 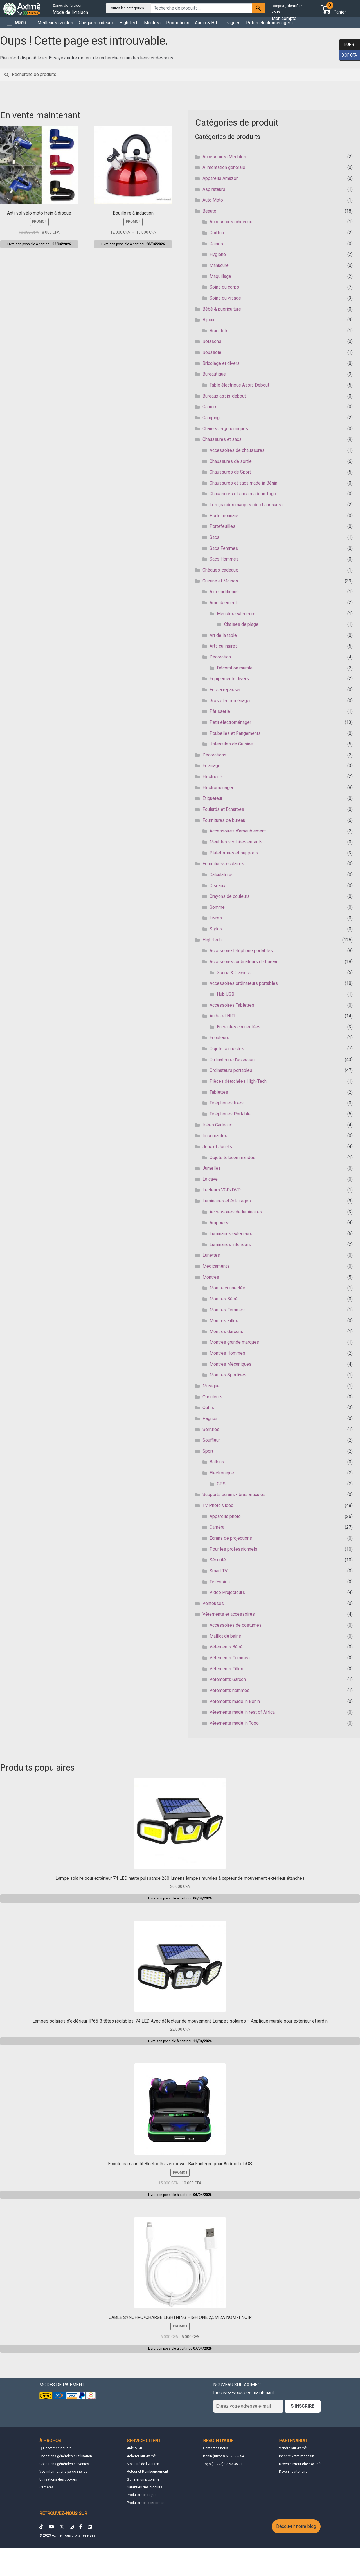 I want to click on Utilisations des cookies, so click(x=58, y=2479).